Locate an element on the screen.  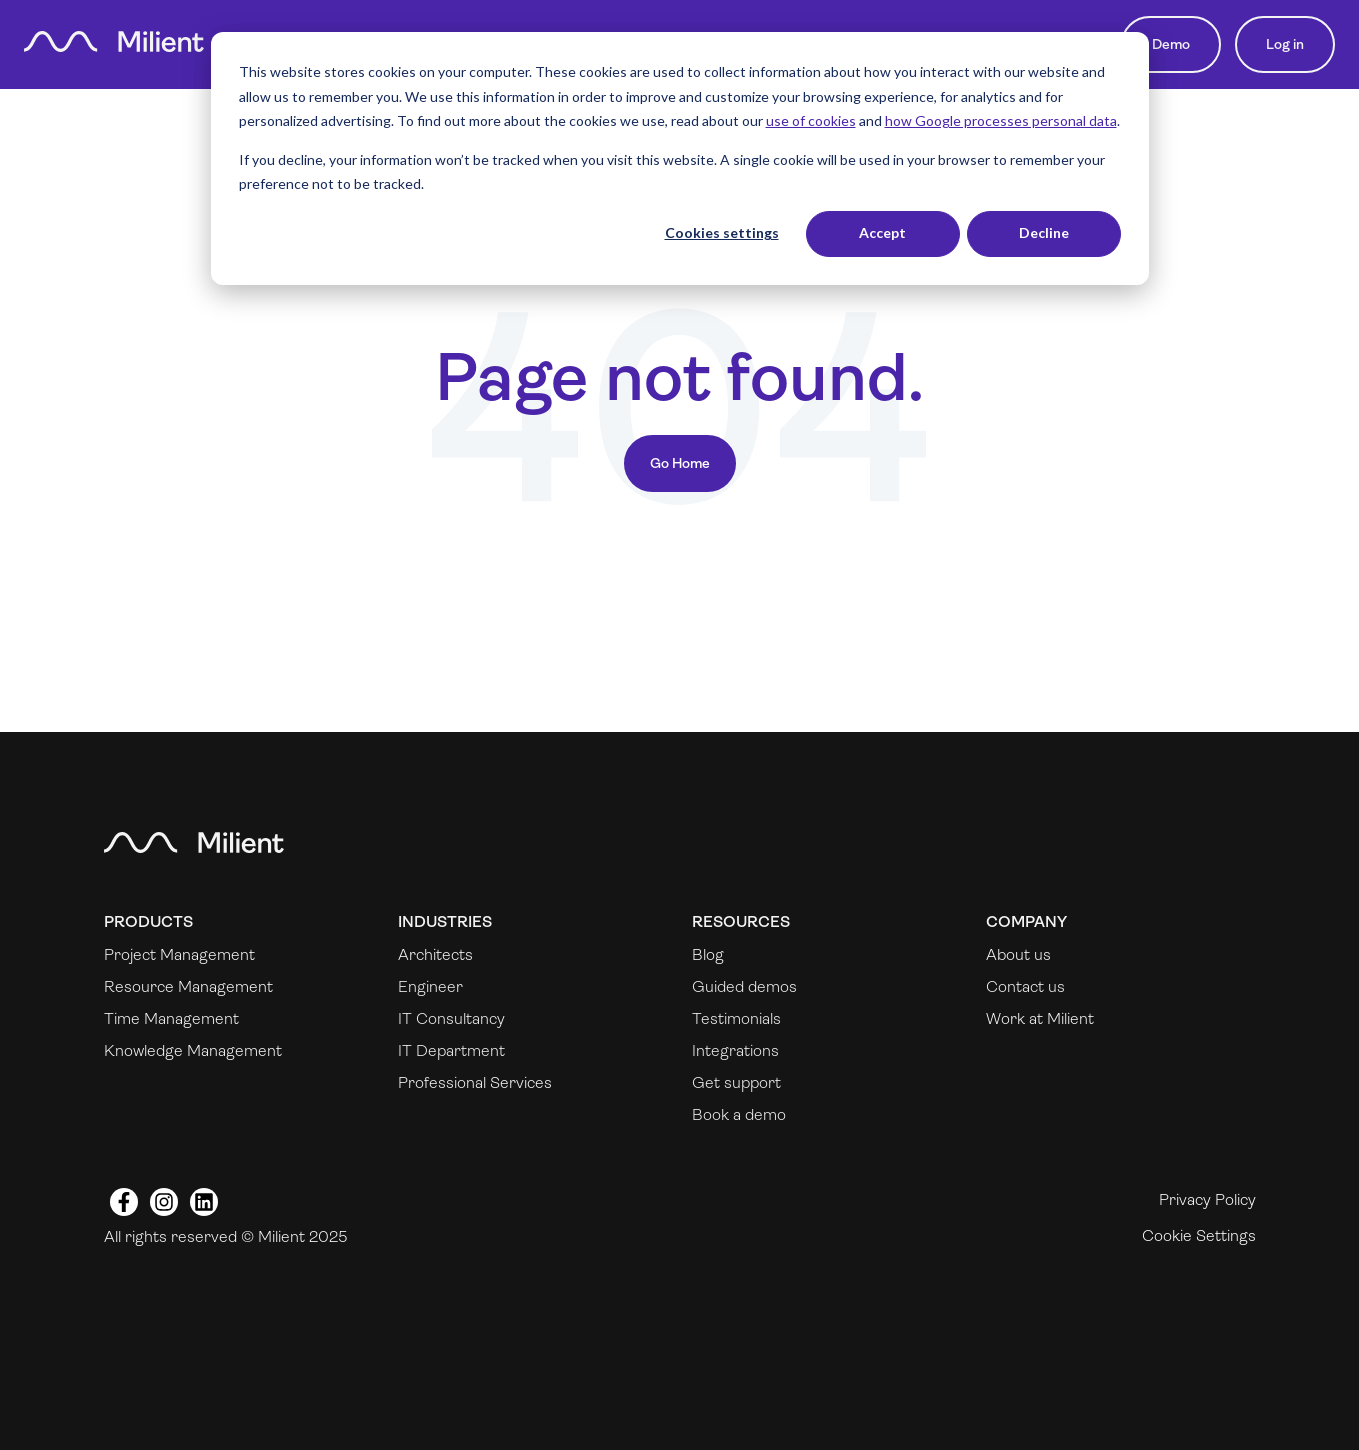
Cookies settings is located at coordinates (722, 232).